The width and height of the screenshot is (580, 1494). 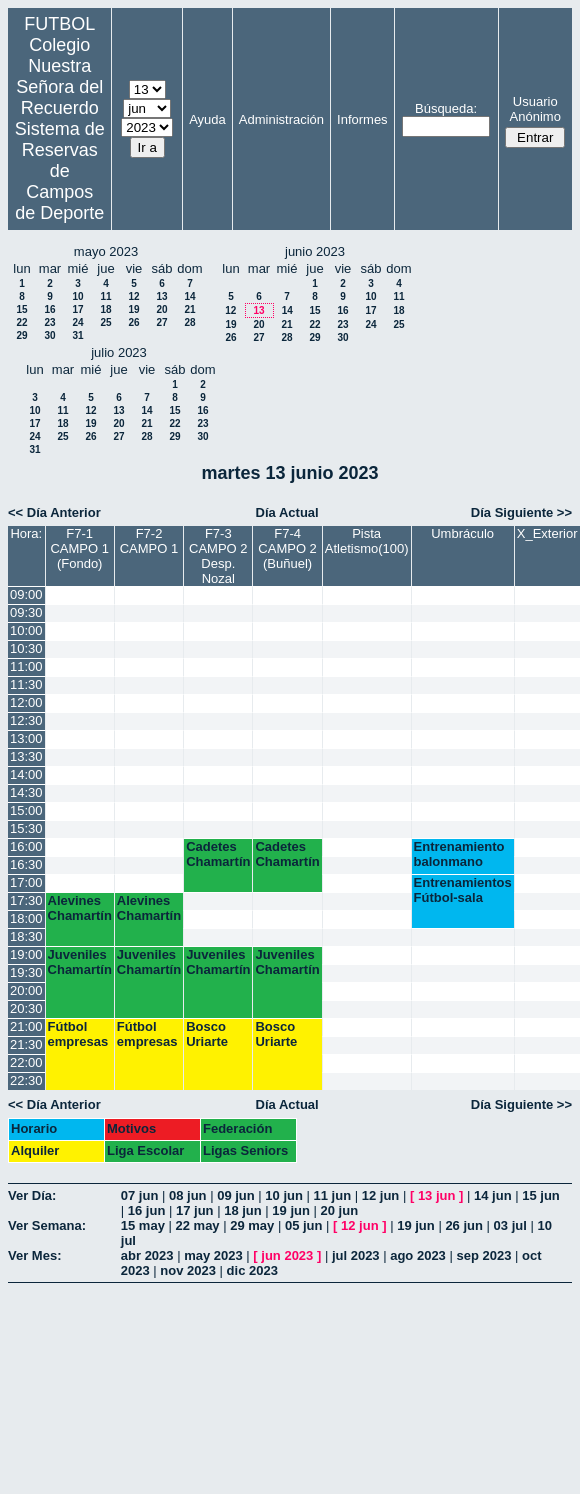 I want to click on 30, so click(x=49, y=335).